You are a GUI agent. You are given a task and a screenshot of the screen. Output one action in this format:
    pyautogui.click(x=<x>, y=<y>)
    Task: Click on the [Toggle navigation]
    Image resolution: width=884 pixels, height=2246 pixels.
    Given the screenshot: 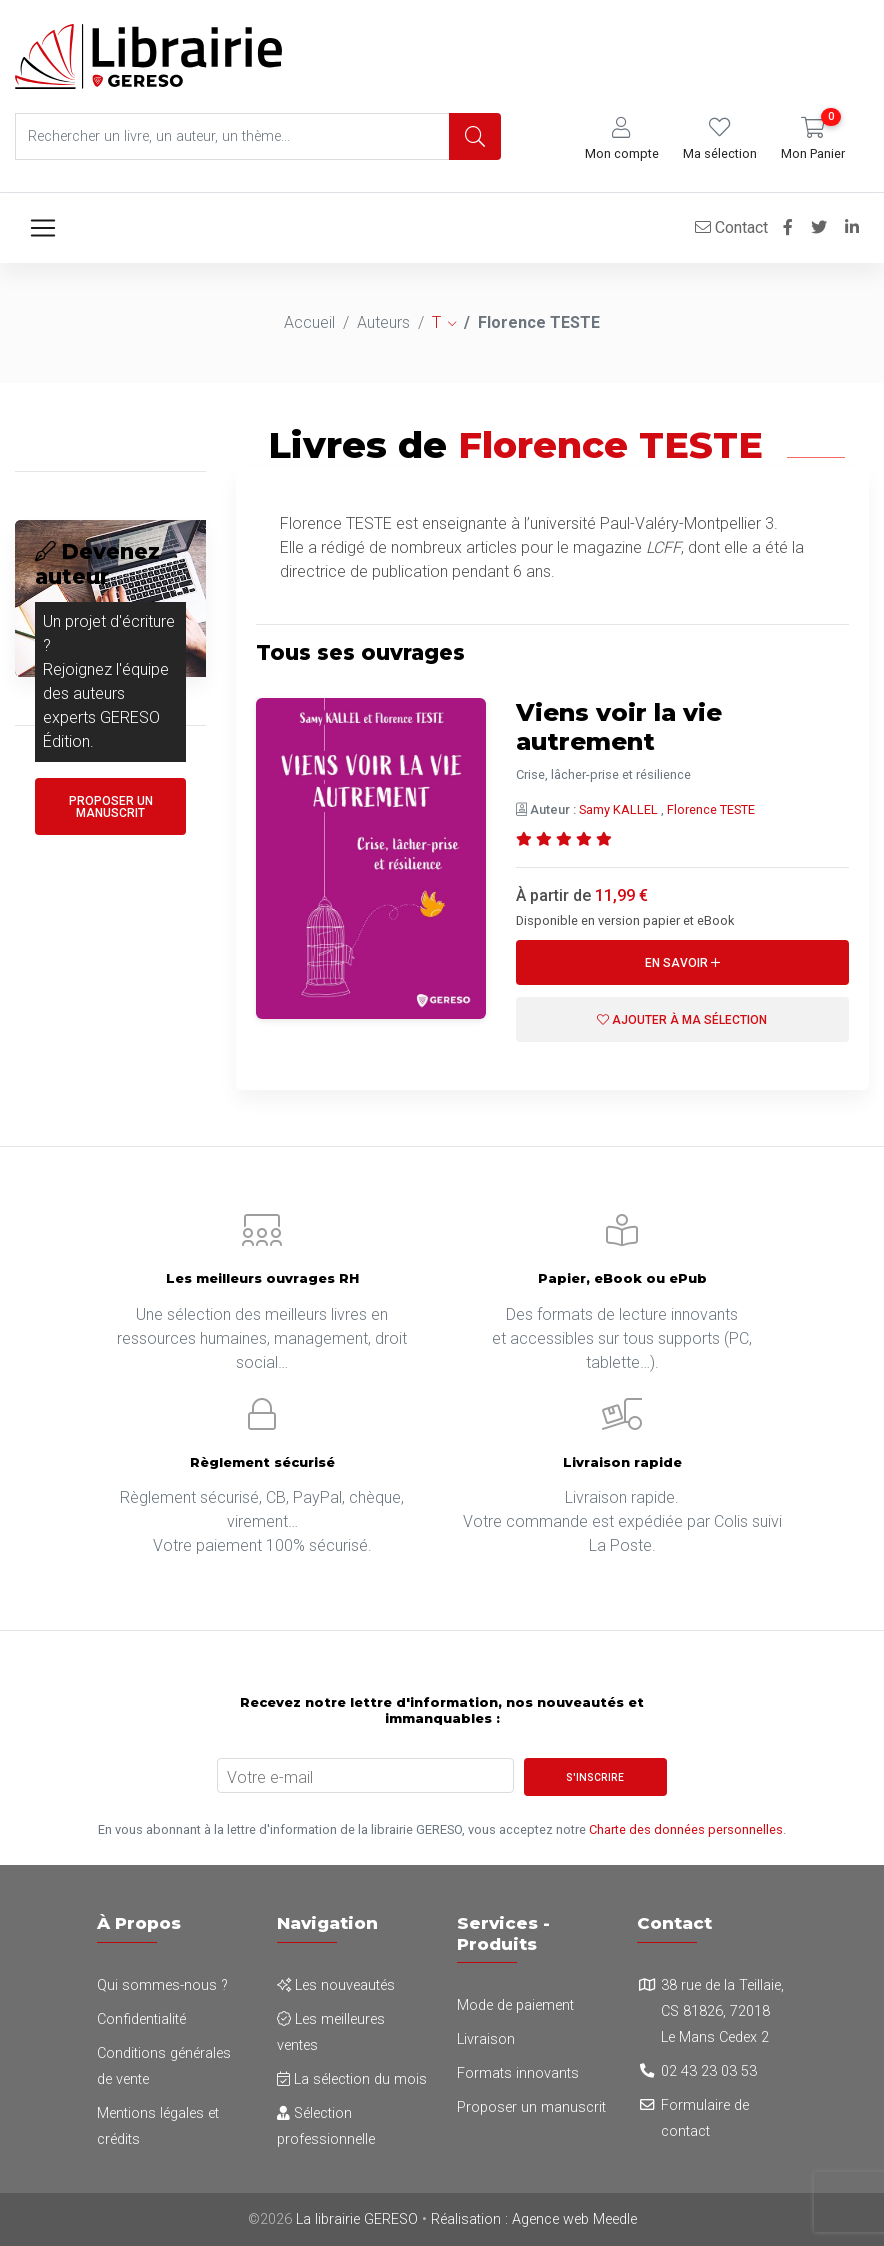 What is the action you would take?
    pyautogui.click(x=43, y=228)
    